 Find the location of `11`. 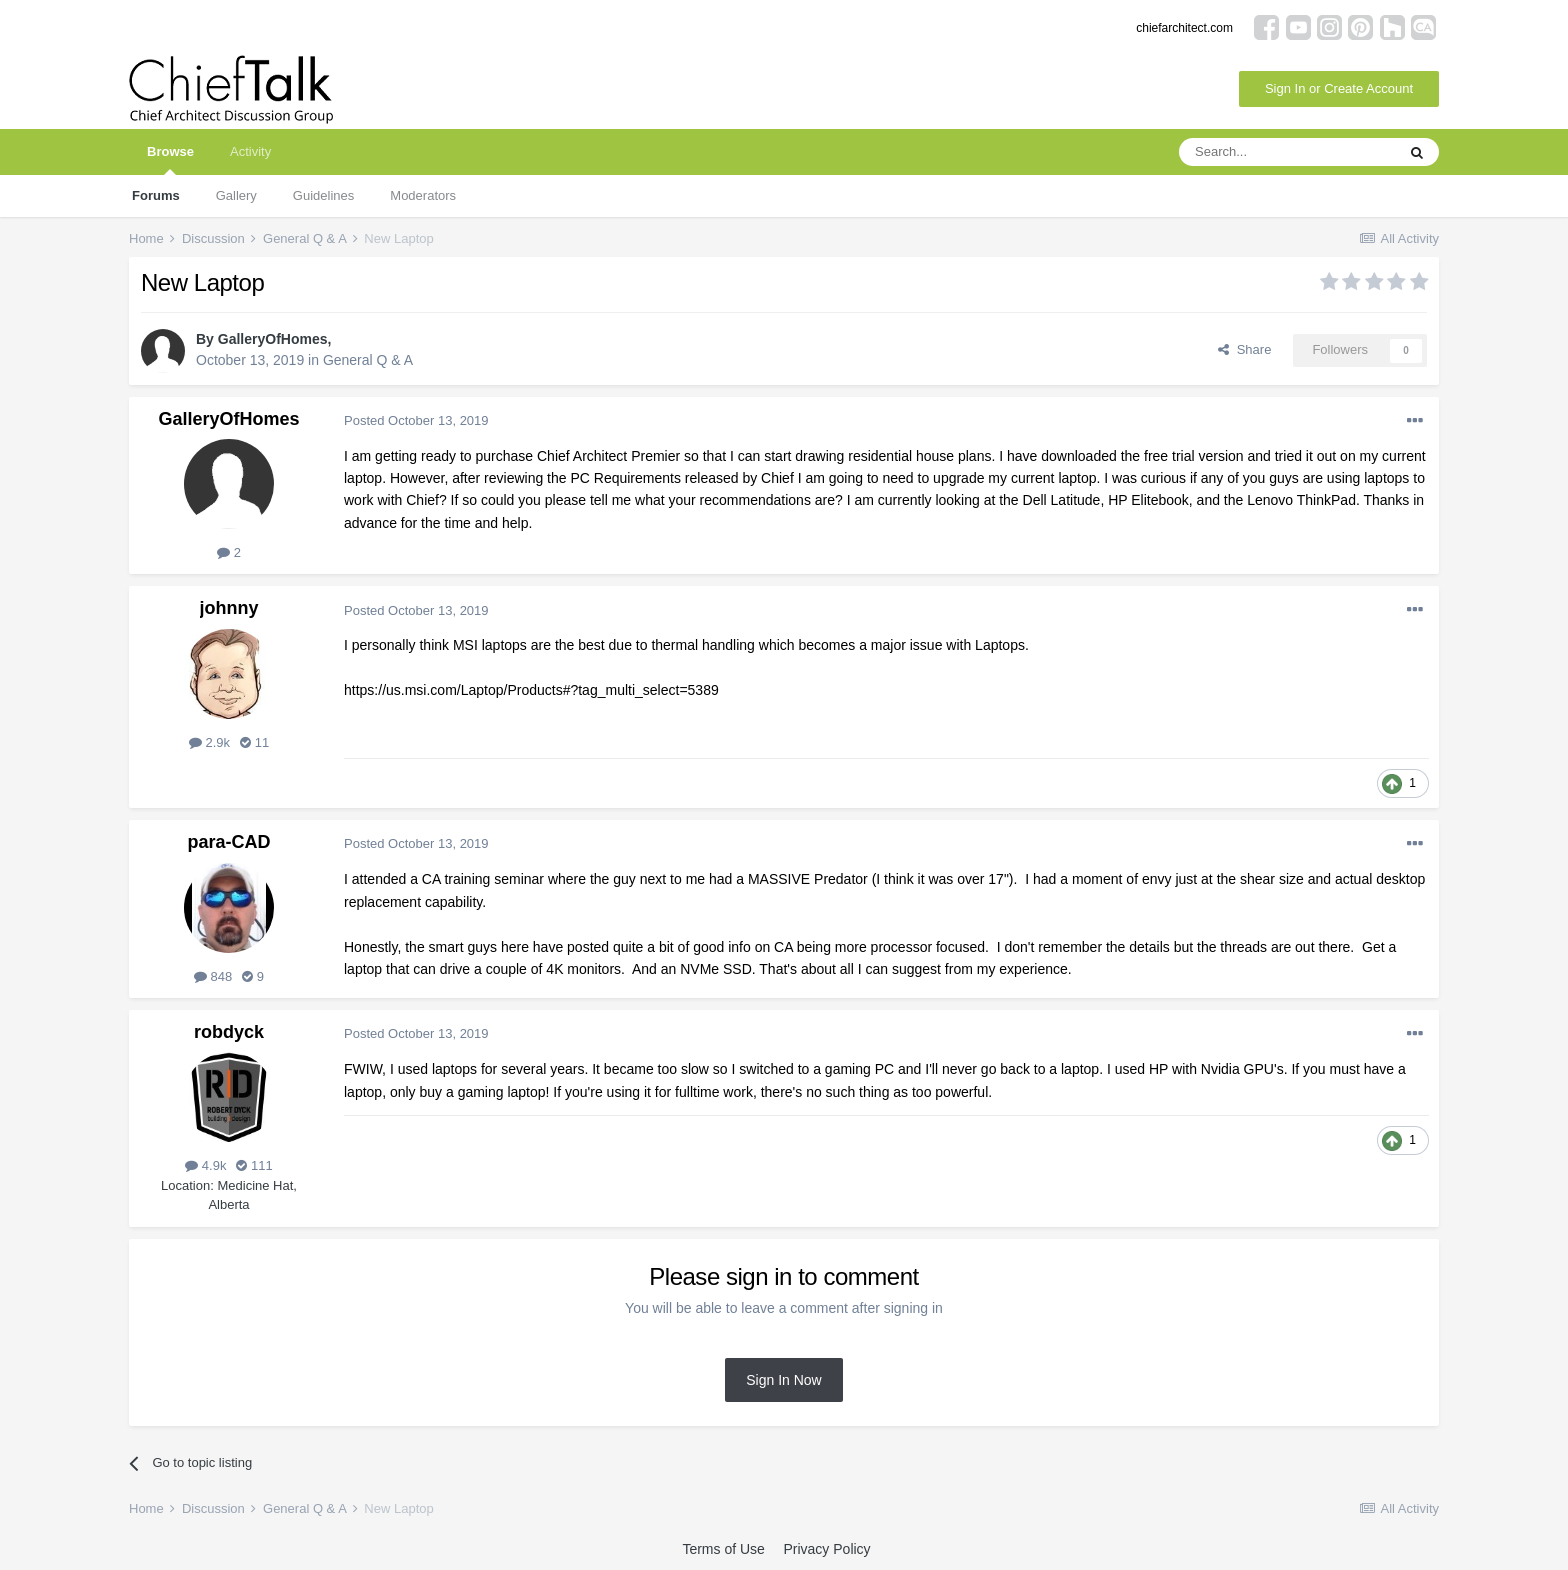

11 is located at coordinates (254, 742).